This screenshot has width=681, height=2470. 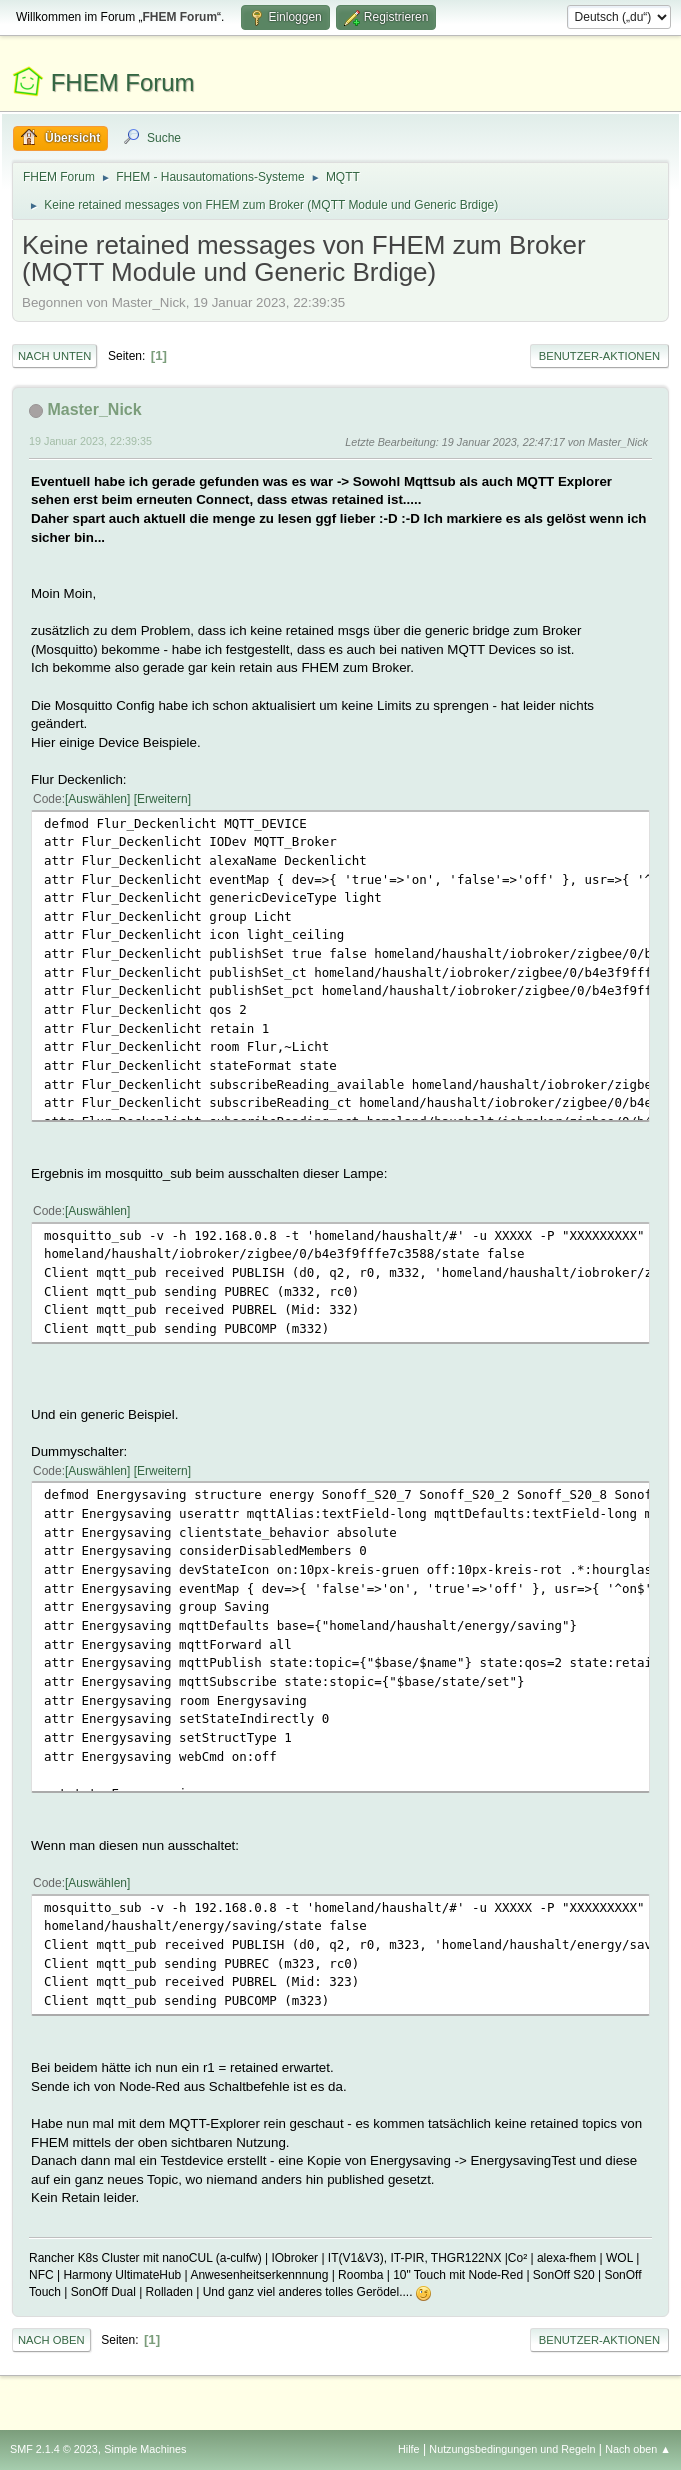 I want to click on Erweitern, so click(x=162, y=799).